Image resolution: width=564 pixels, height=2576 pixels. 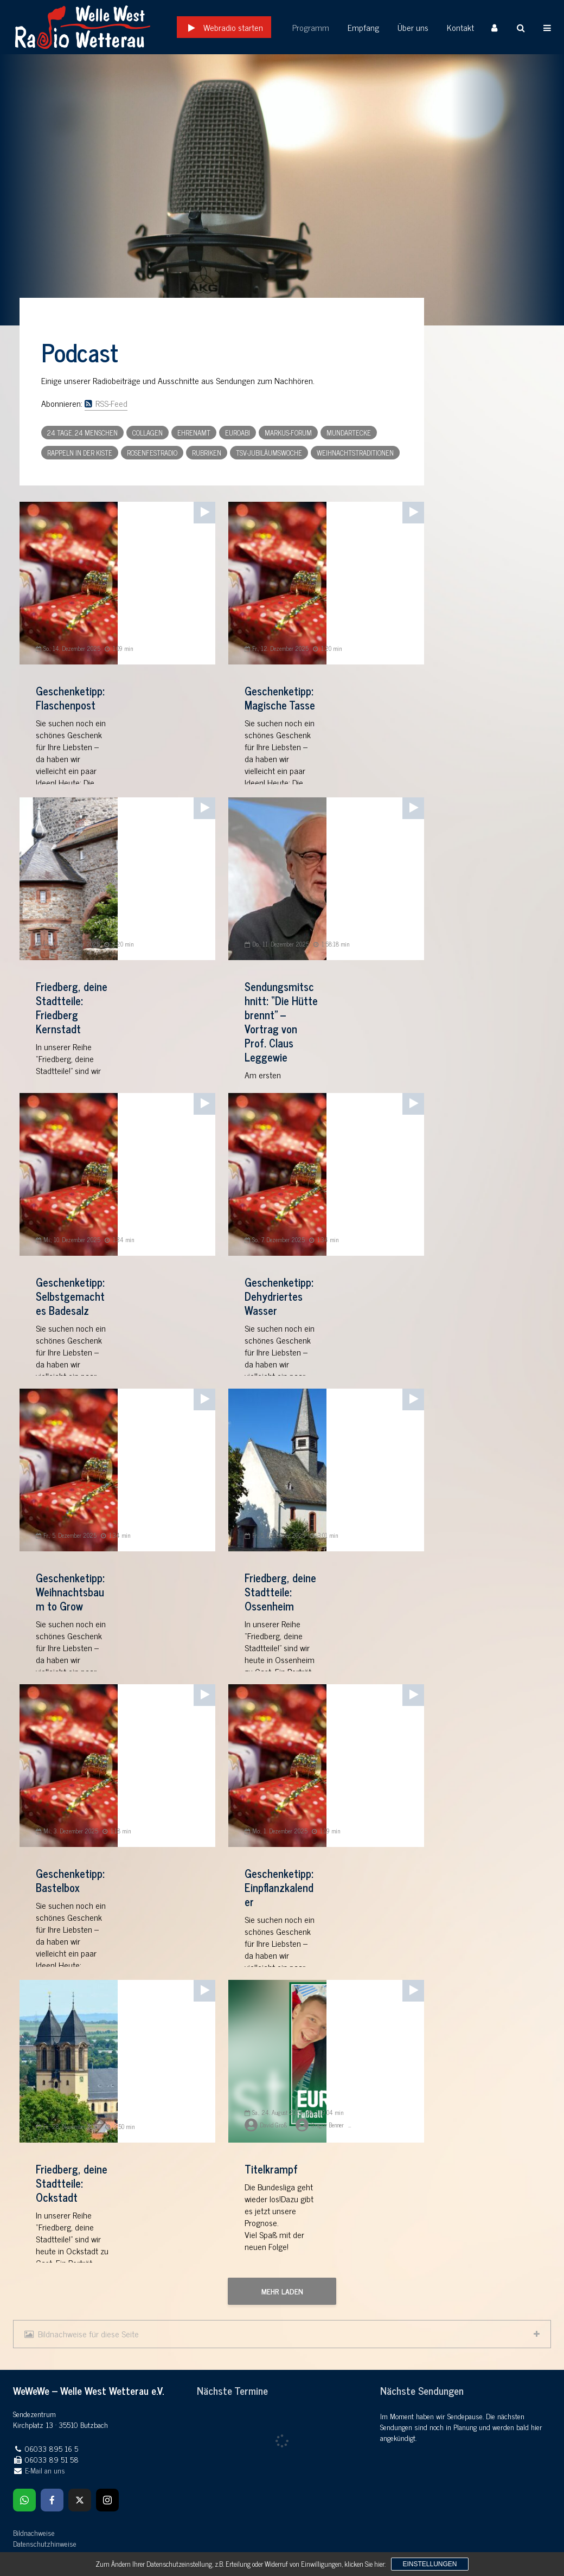 What do you see at coordinates (269, 452) in the screenshot?
I see `TSV-Jubiläumswoche` at bounding box center [269, 452].